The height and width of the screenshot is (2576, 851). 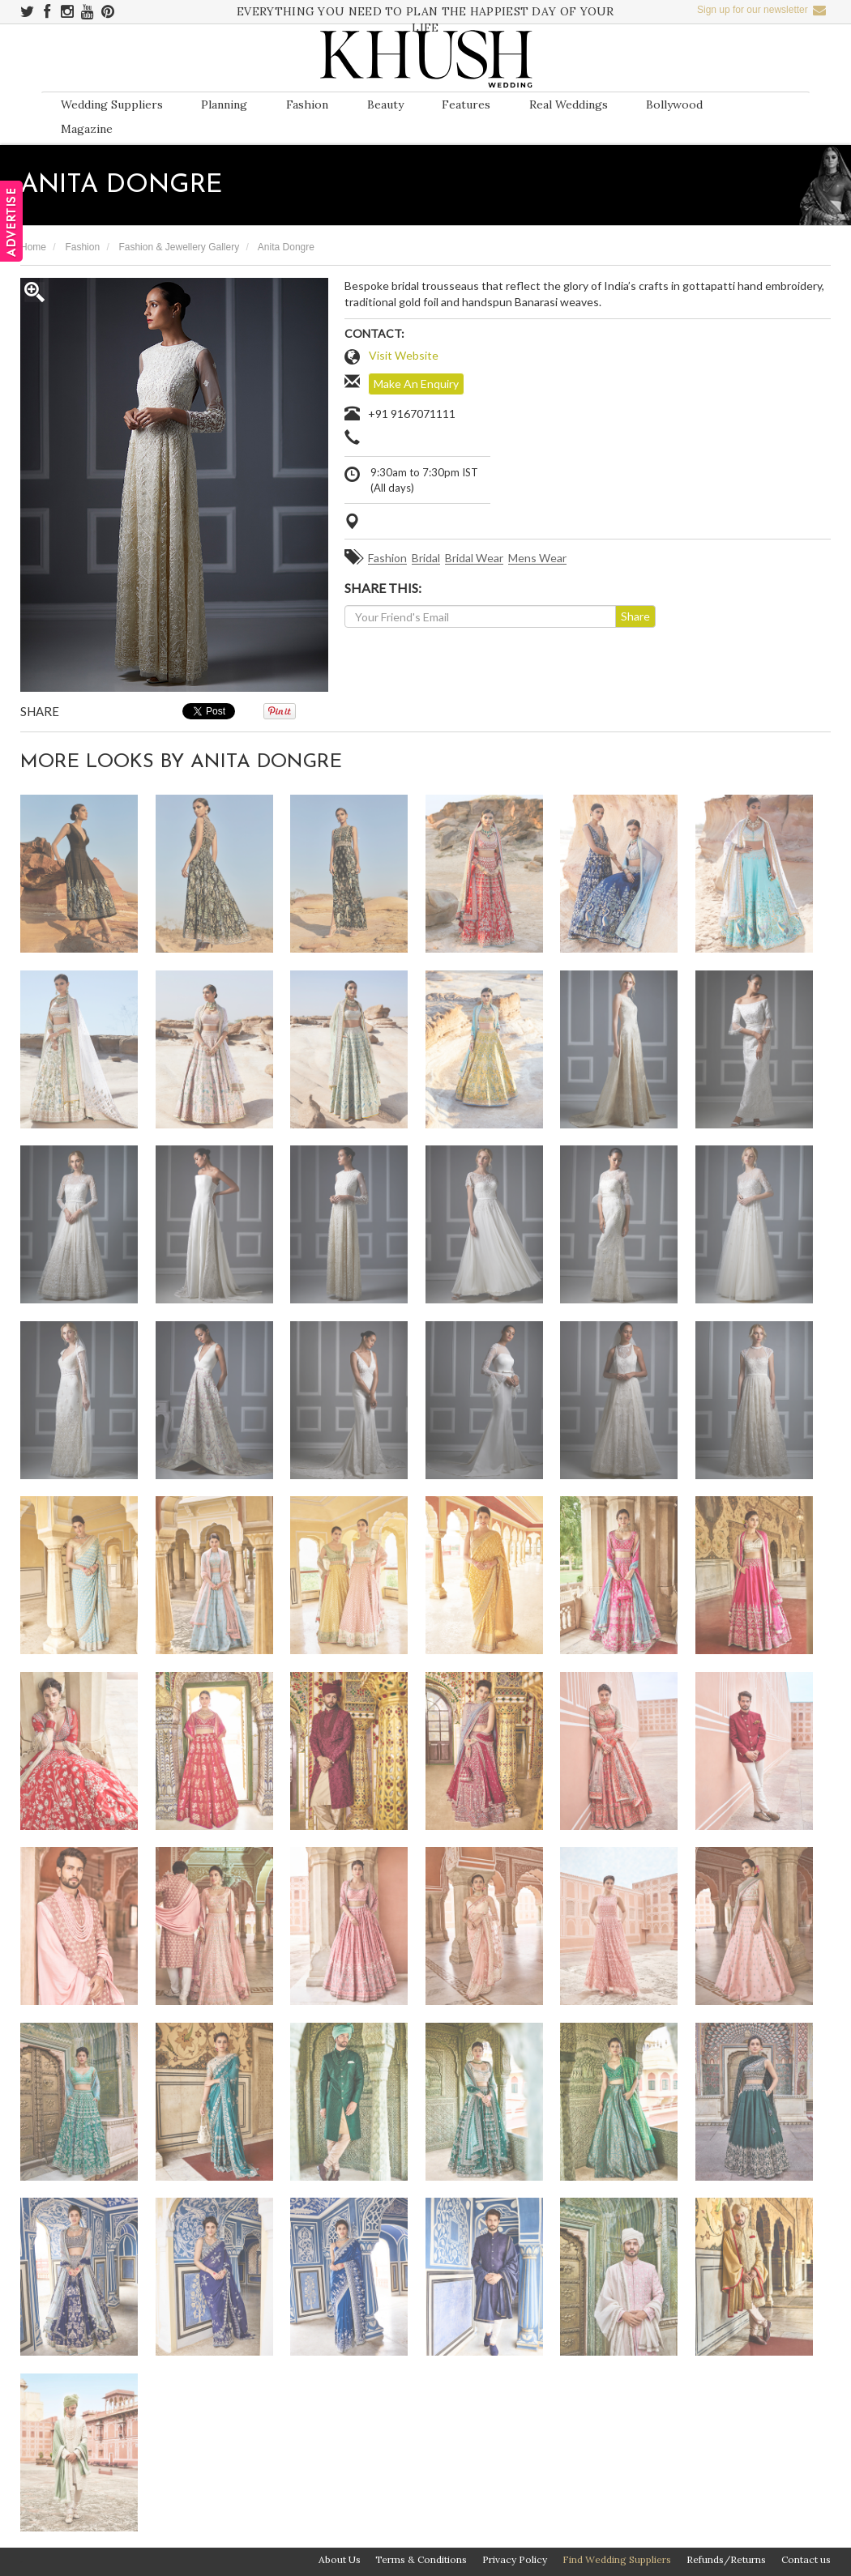 I want to click on Magazine, so click(x=87, y=129).